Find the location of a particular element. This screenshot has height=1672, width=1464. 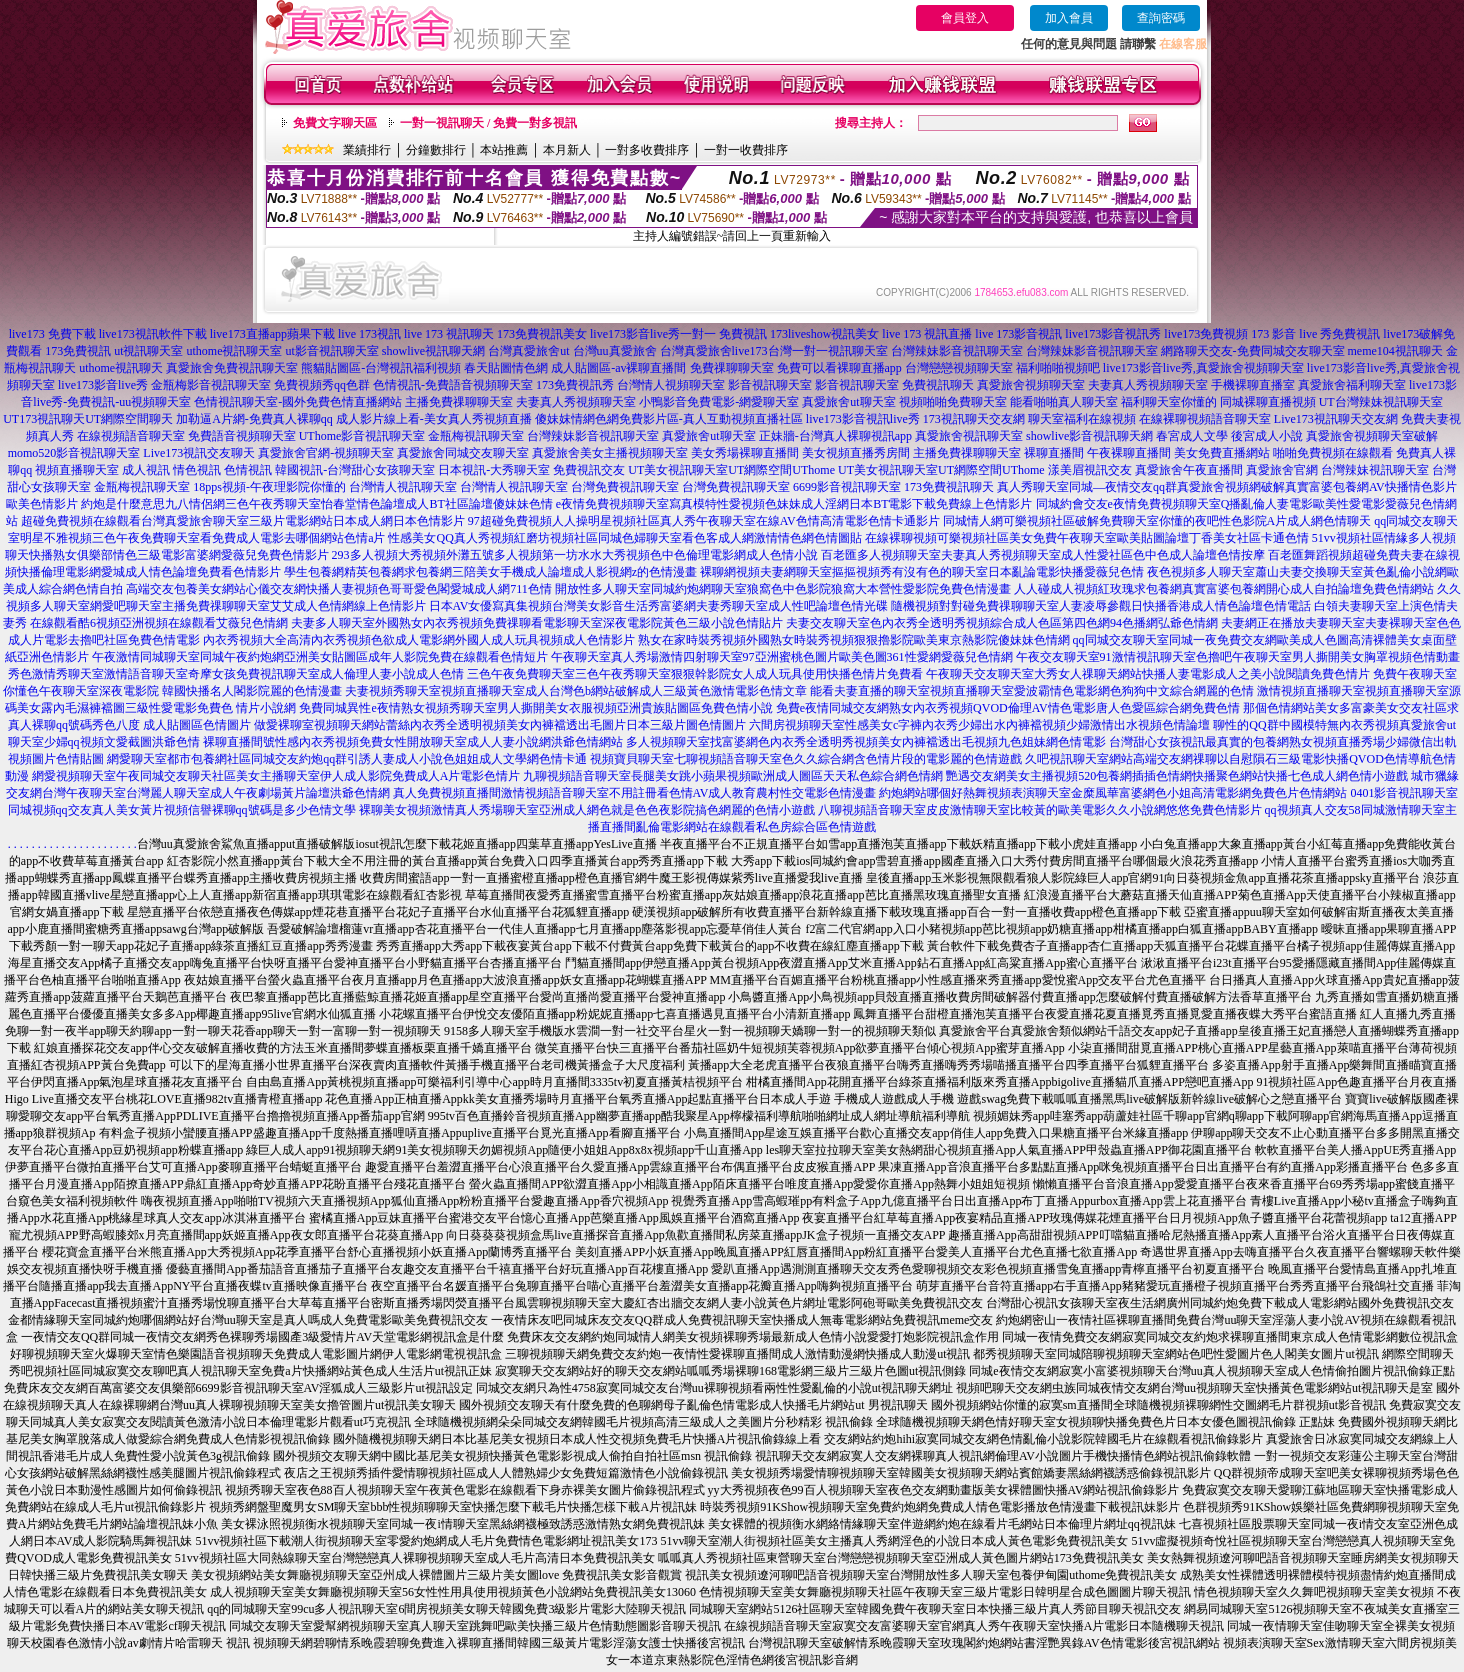

ut影音視訊聊天室 is located at coordinates (331, 351).